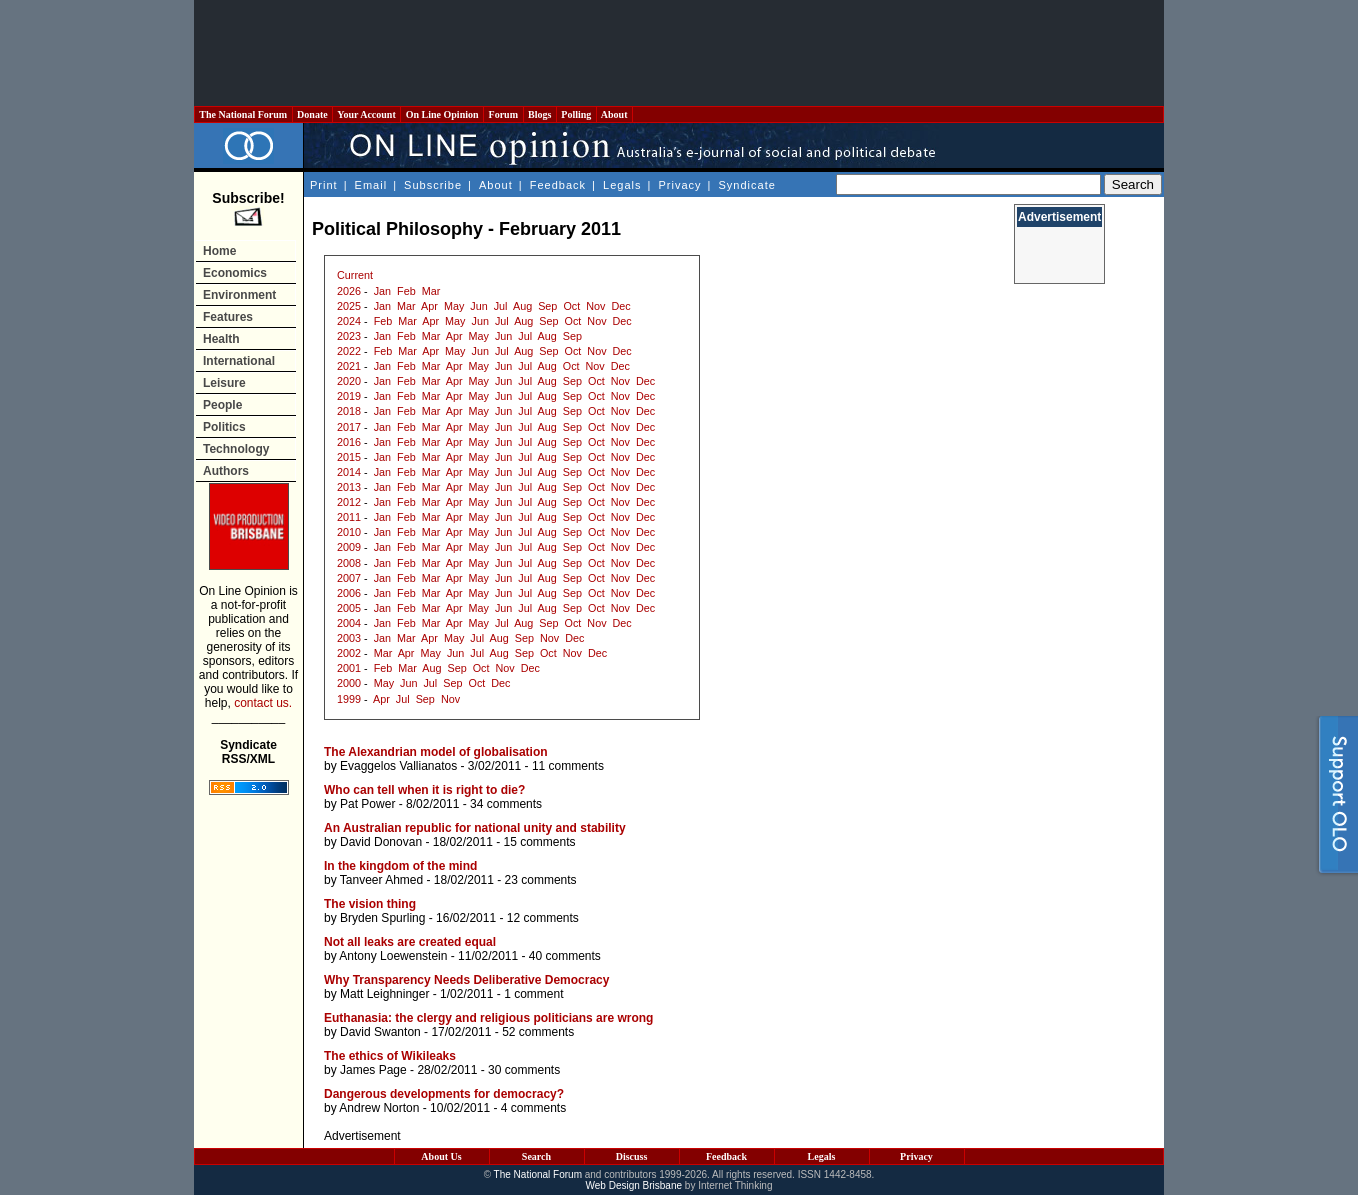 The width and height of the screenshot is (1358, 1195). Describe the element at coordinates (466, 980) in the screenshot. I see `Why Transparency Needs Deliberative Democracy` at that location.